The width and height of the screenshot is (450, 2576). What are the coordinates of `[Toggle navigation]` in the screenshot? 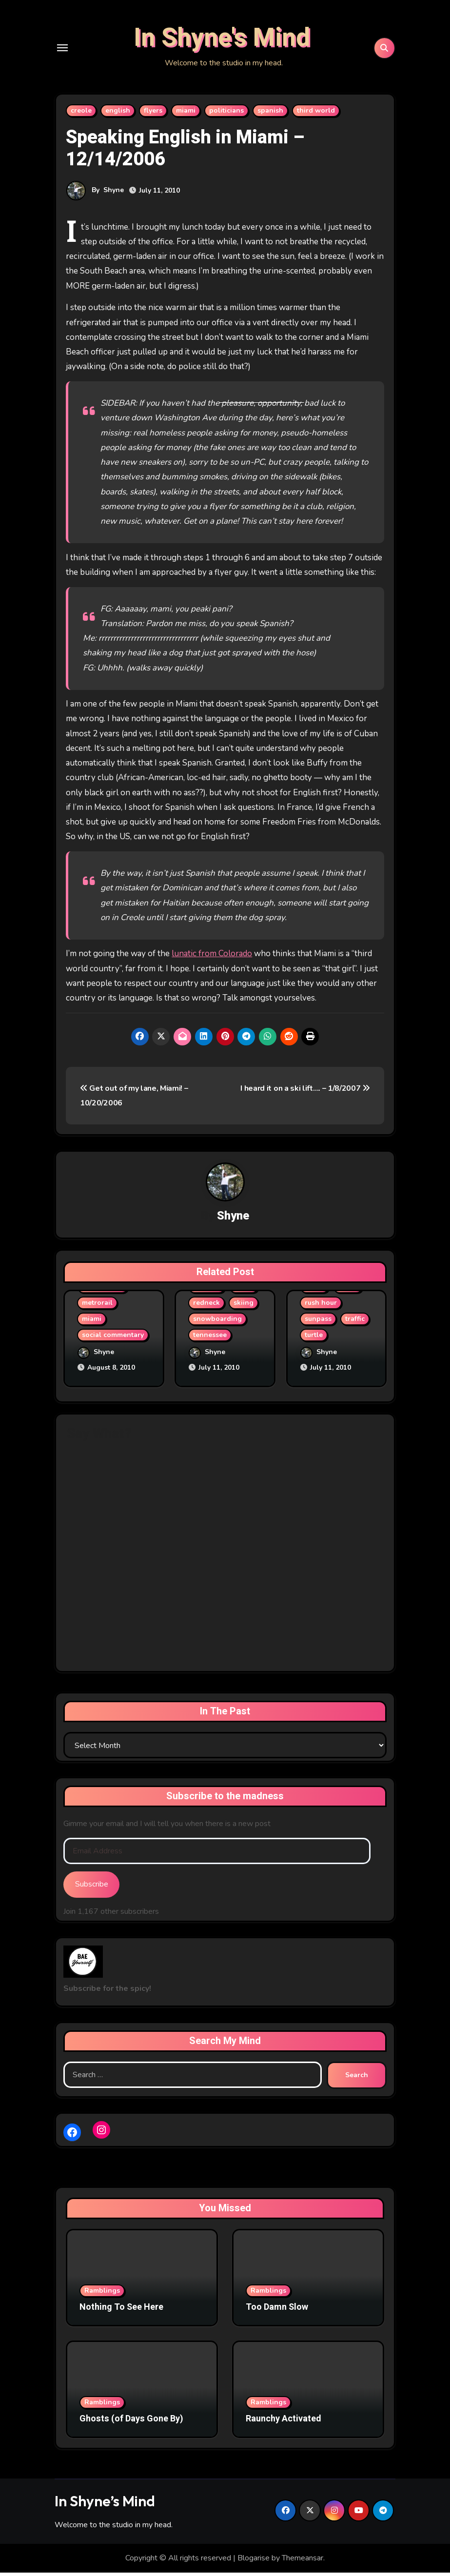 It's located at (62, 51).